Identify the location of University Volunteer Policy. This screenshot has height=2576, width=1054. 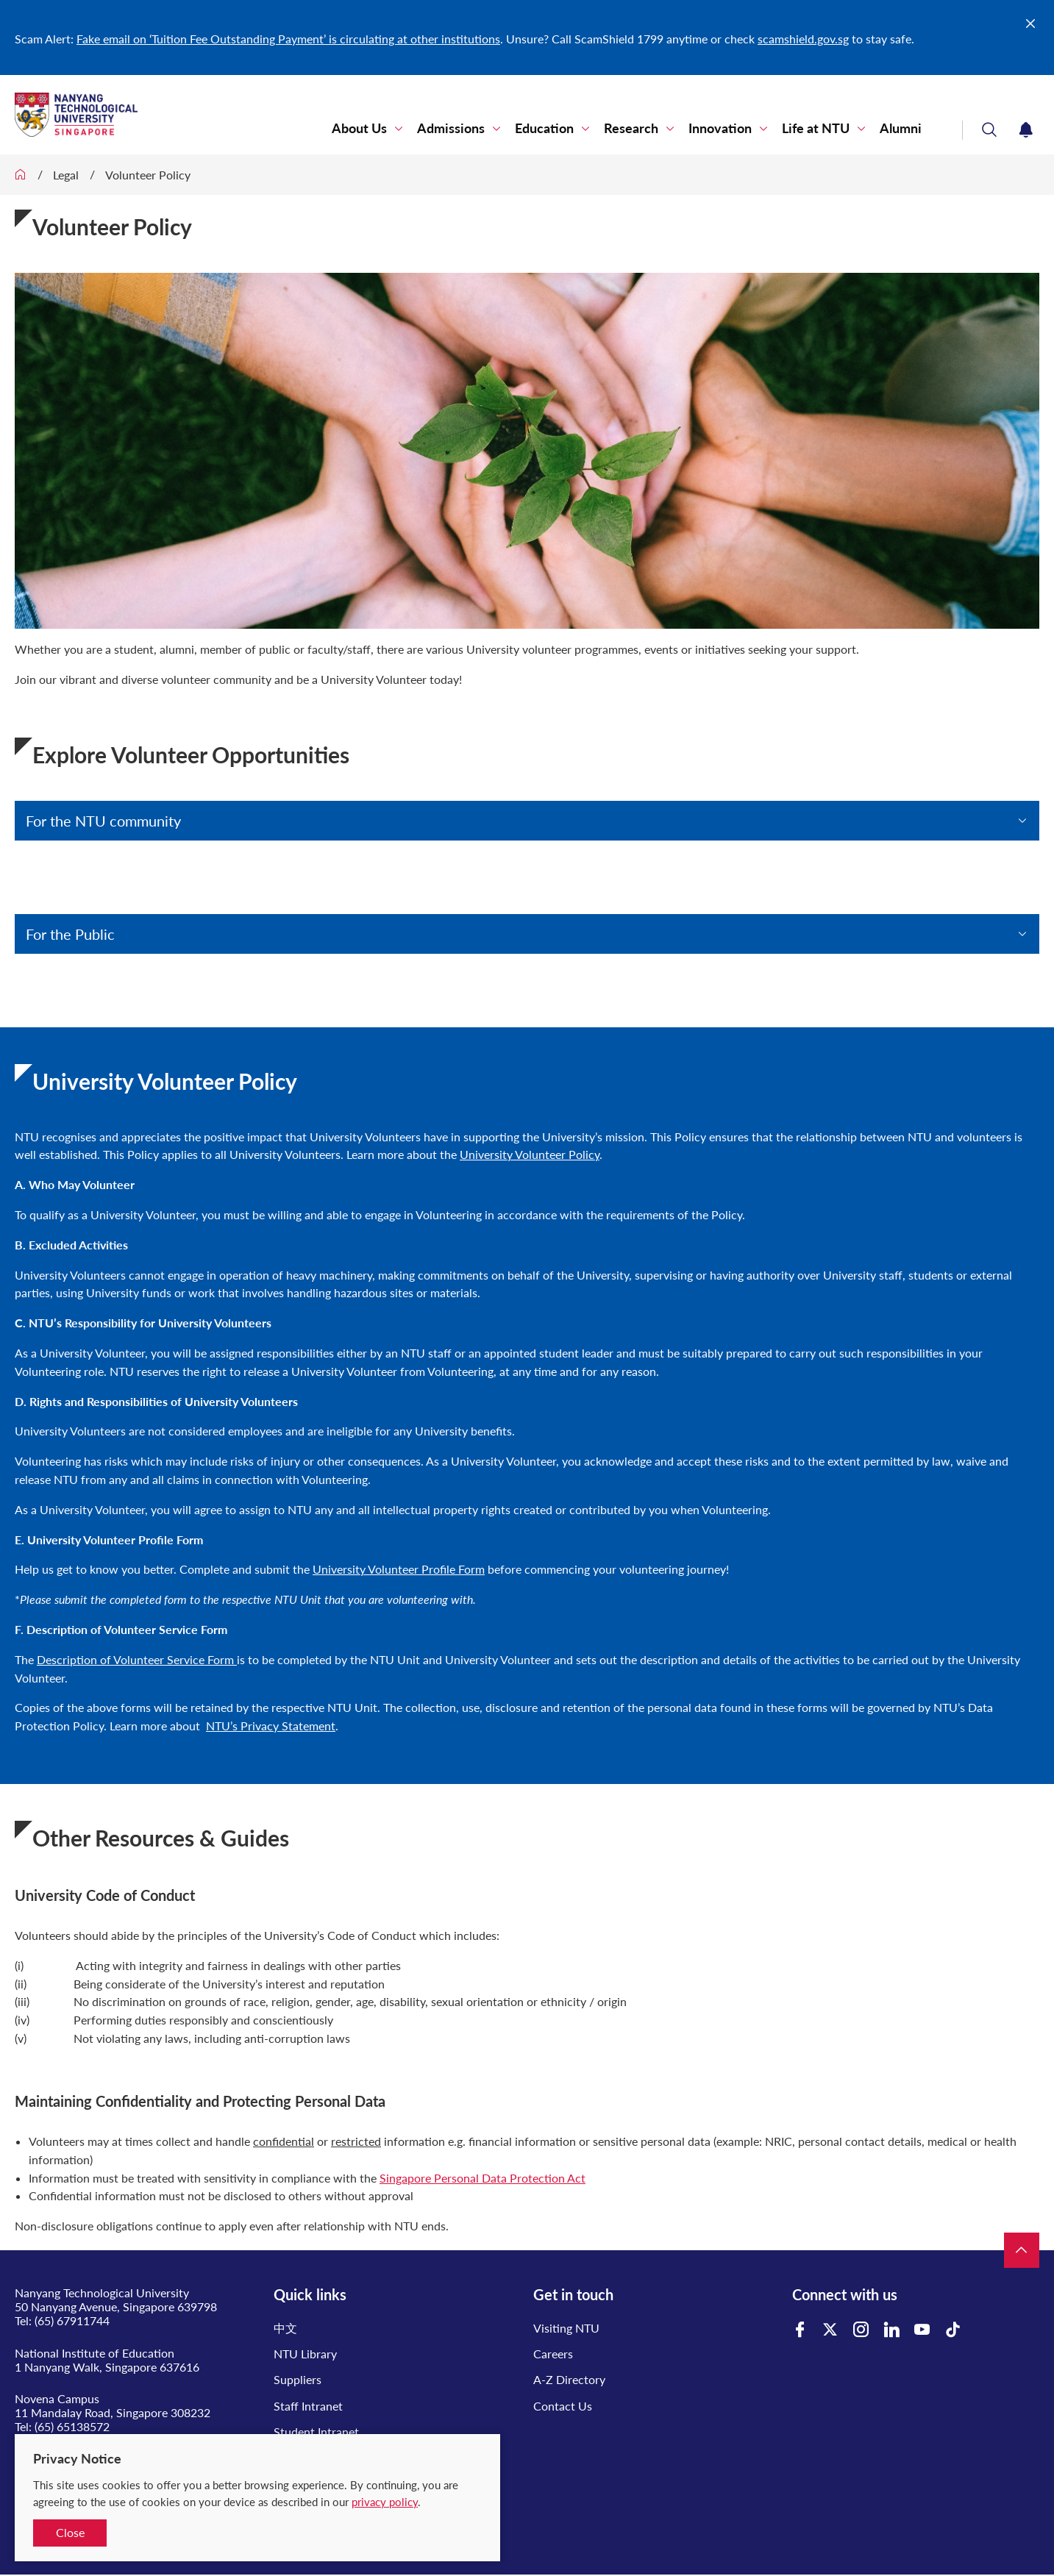
(529, 1154).